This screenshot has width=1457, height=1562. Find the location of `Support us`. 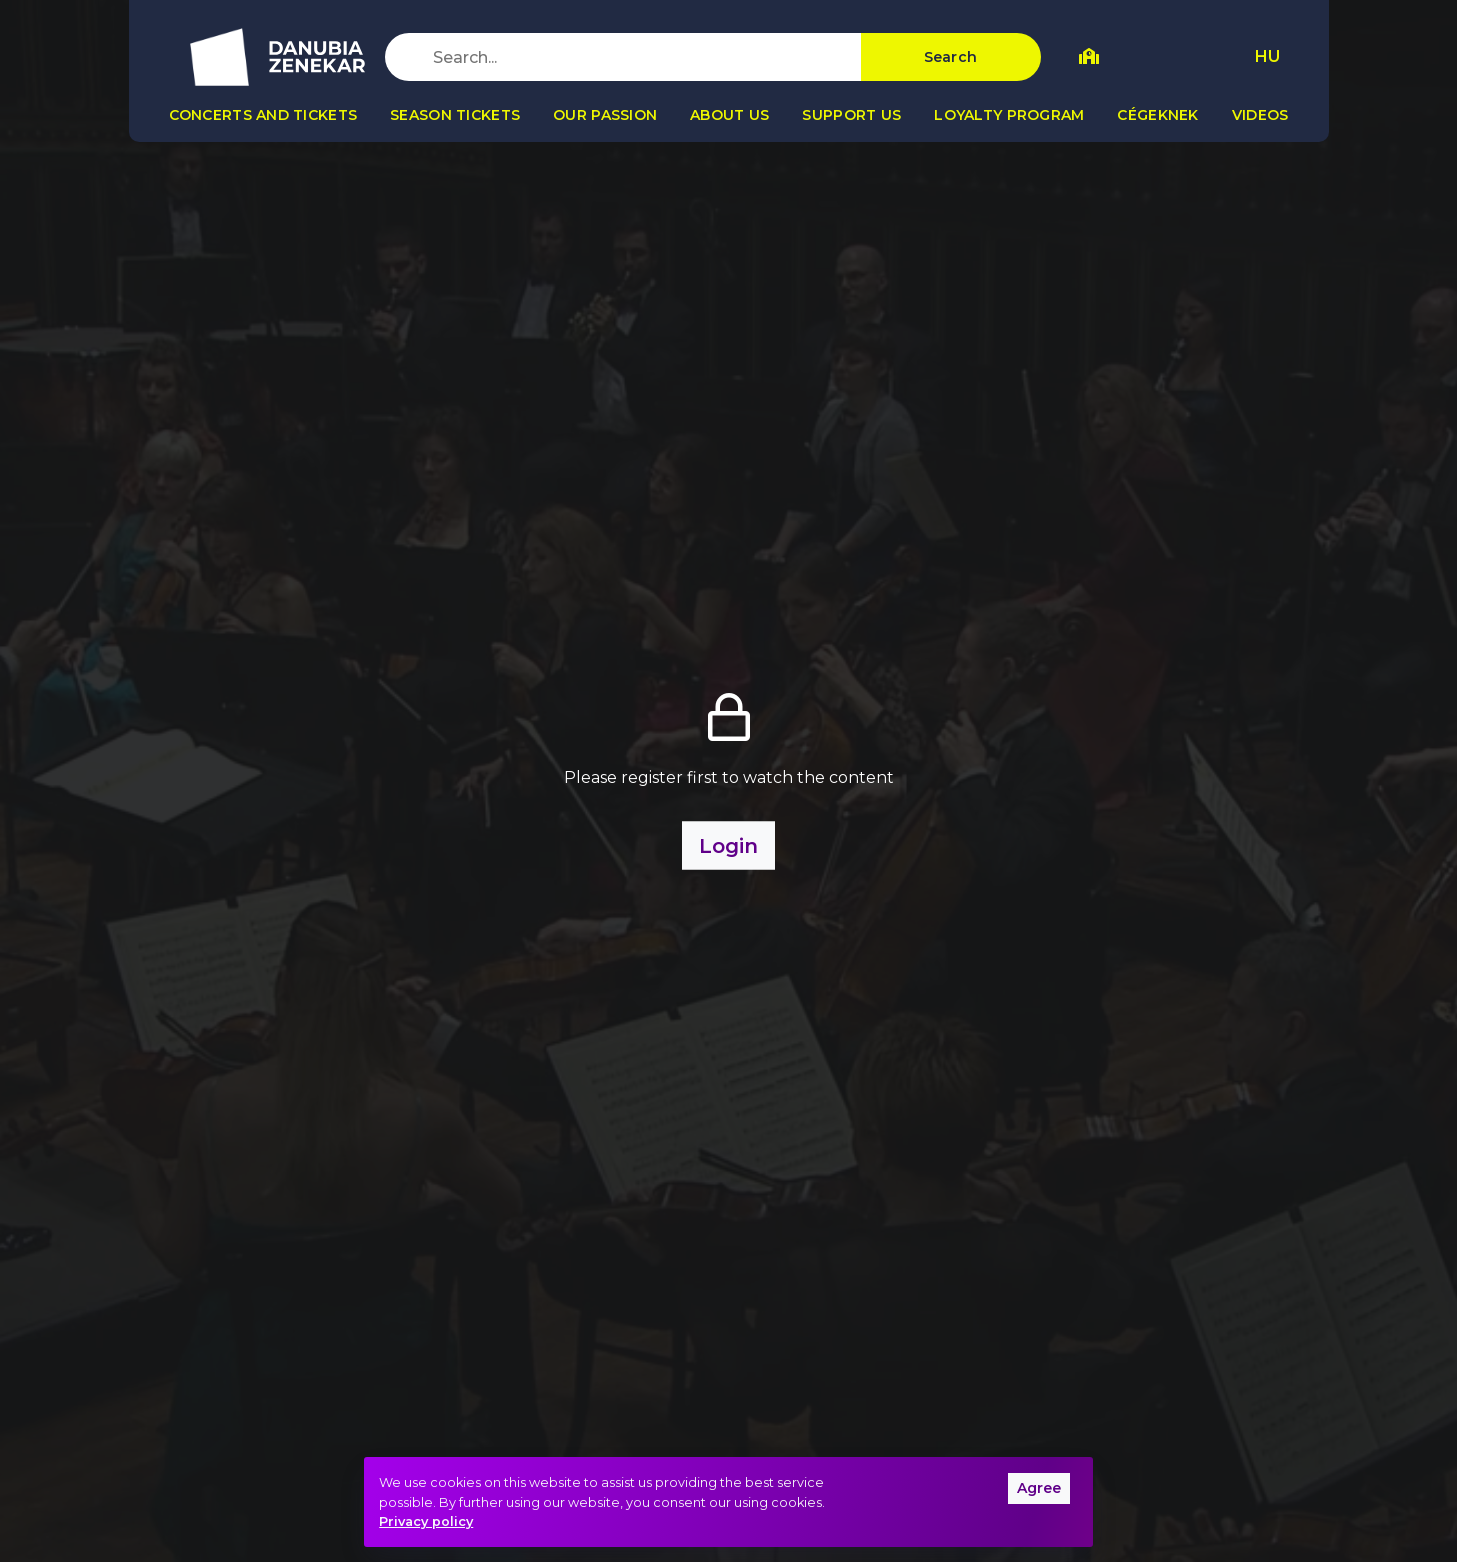

Support us is located at coordinates (851, 115).